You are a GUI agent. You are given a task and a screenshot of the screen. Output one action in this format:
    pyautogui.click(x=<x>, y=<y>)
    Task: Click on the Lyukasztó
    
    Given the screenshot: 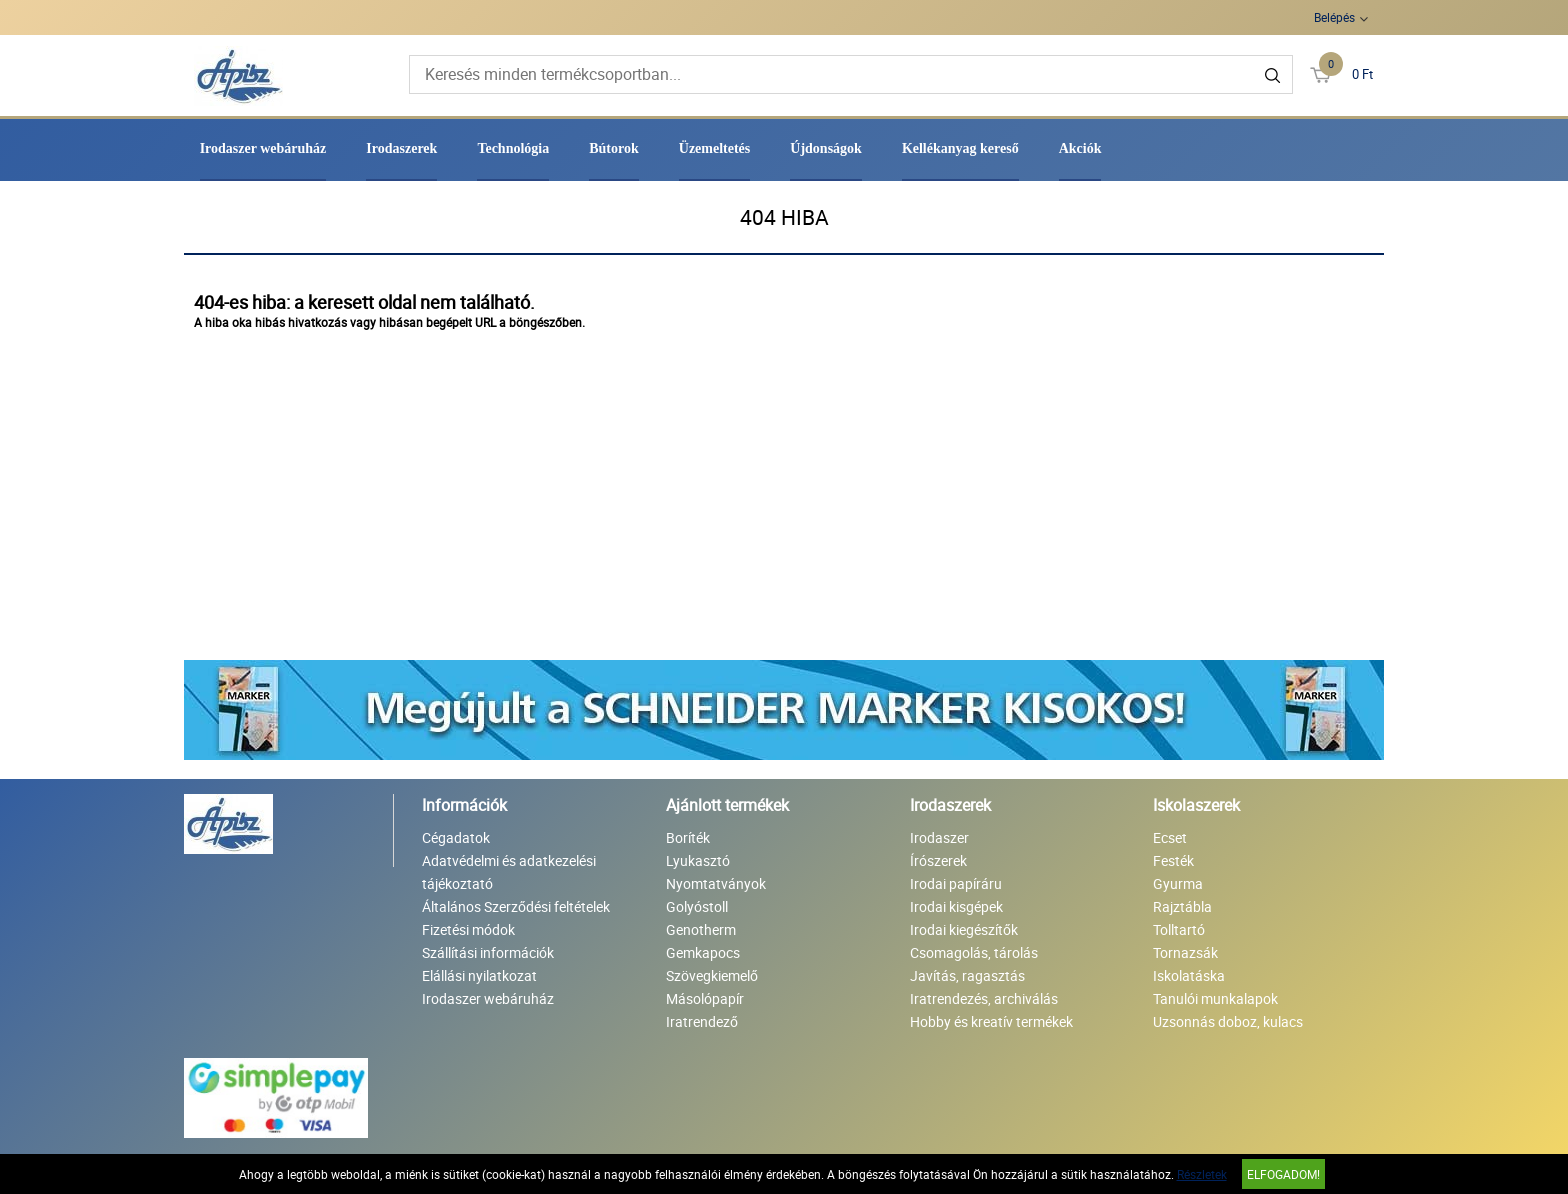 What is the action you would take?
    pyautogui.click(x=698, y=860)
    